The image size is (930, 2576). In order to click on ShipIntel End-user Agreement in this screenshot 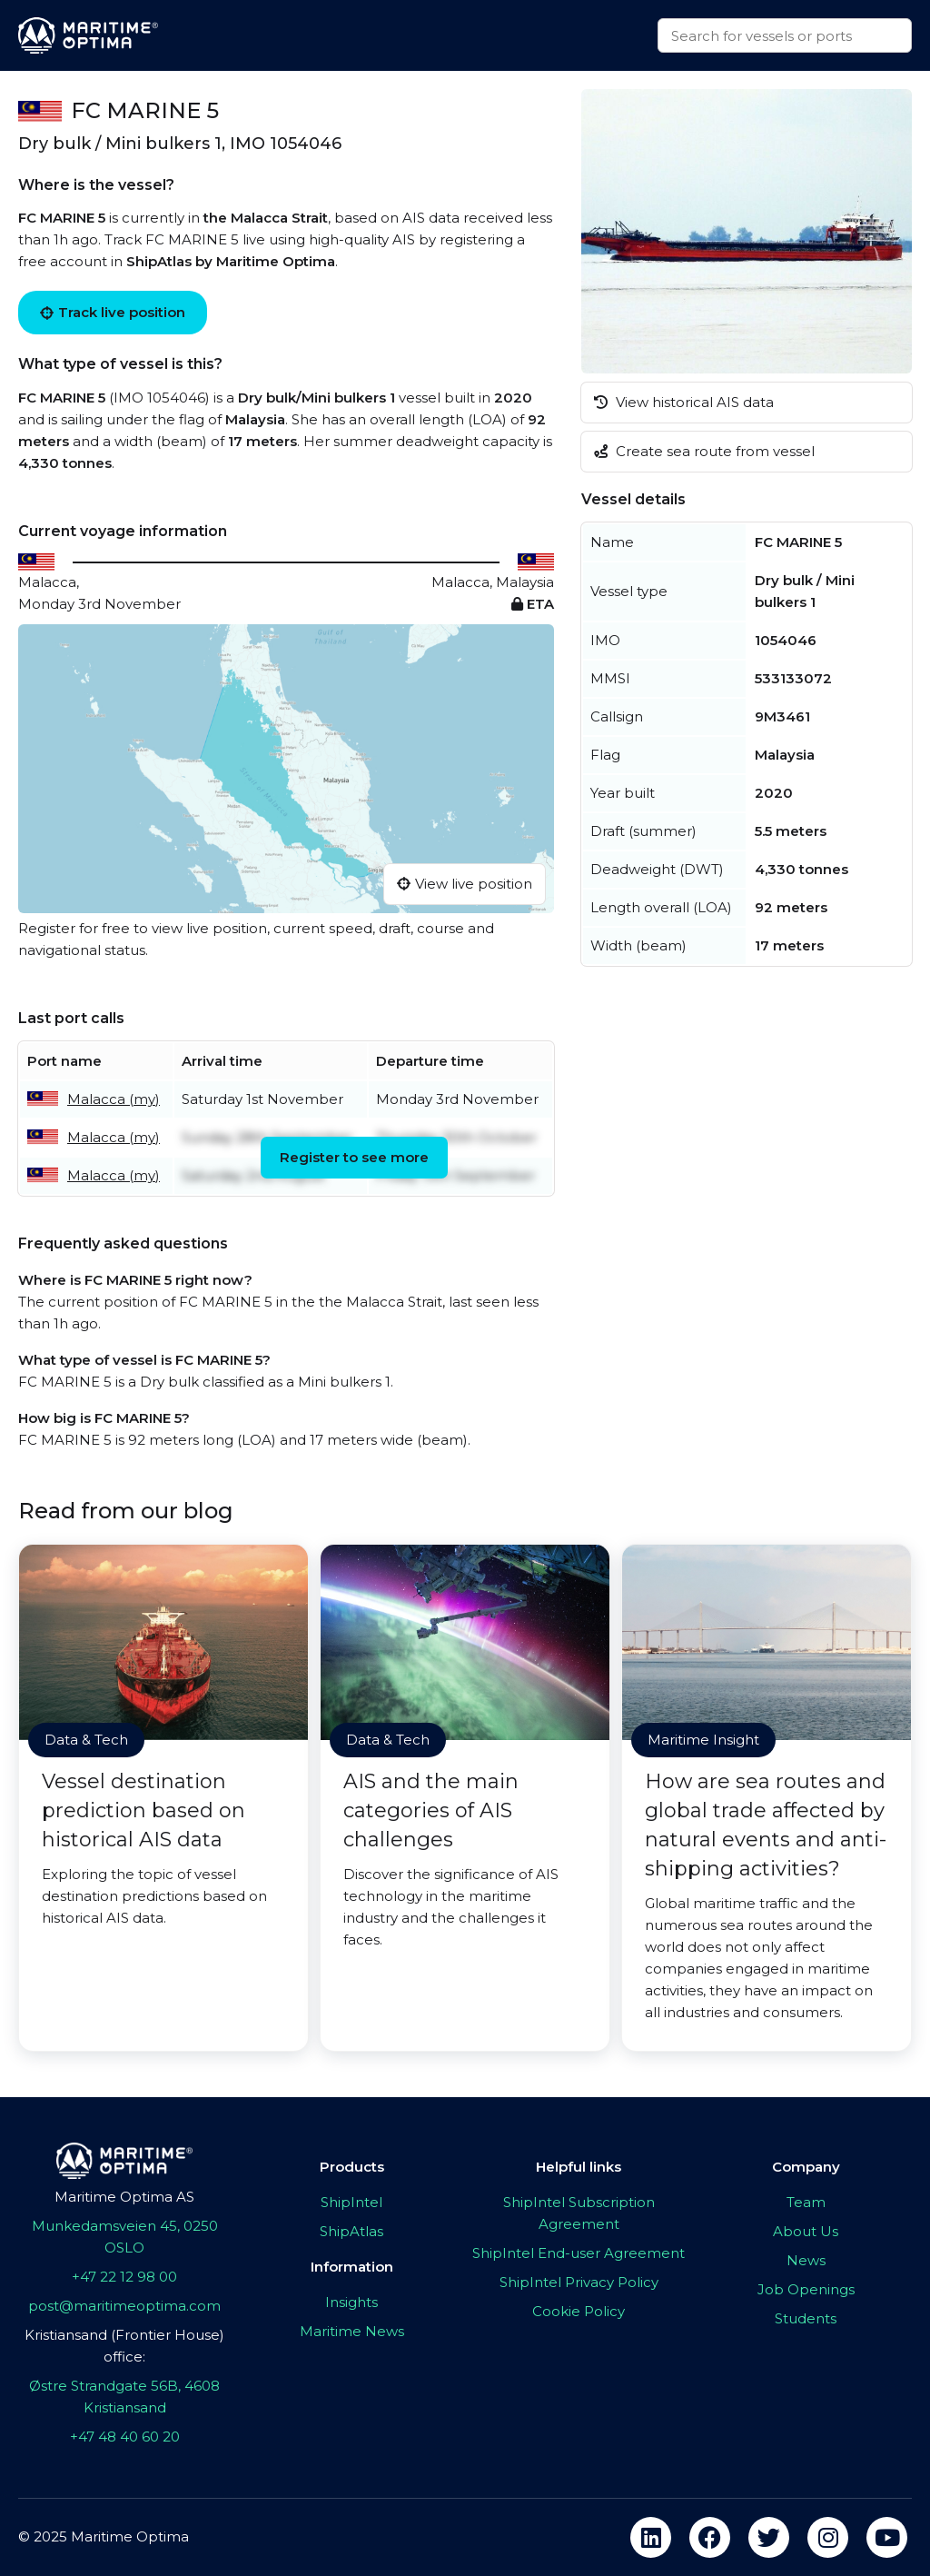, I will do `click(578, 2253)`.